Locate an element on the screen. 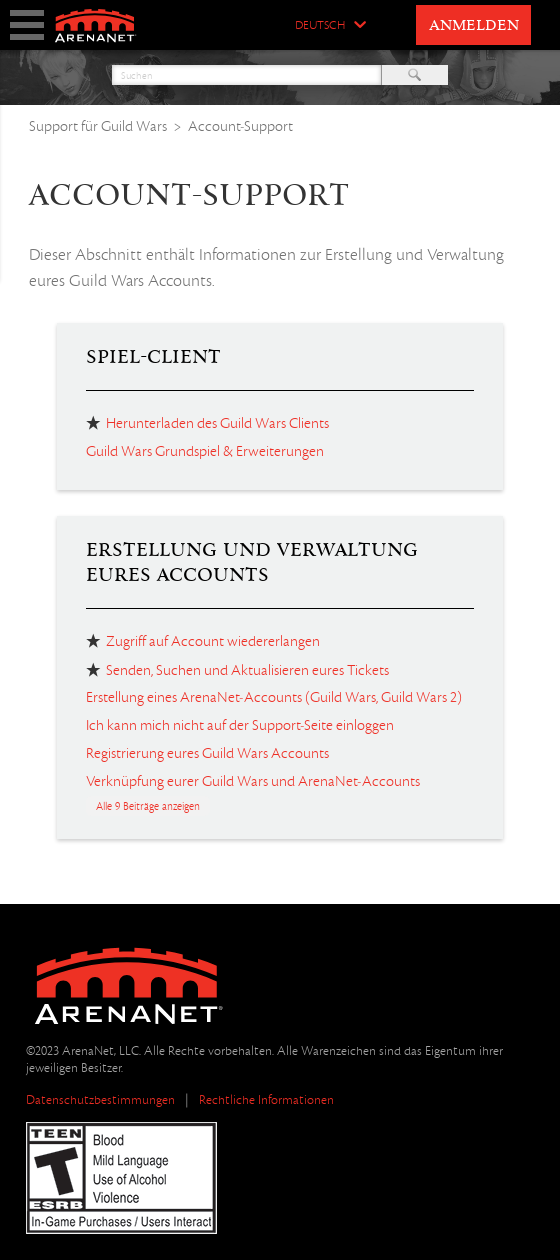 This screenshot has width=560, height=1260. Ich kann mich nicht auf der Support-Seite einloggen is located at coordinates (240, 725).